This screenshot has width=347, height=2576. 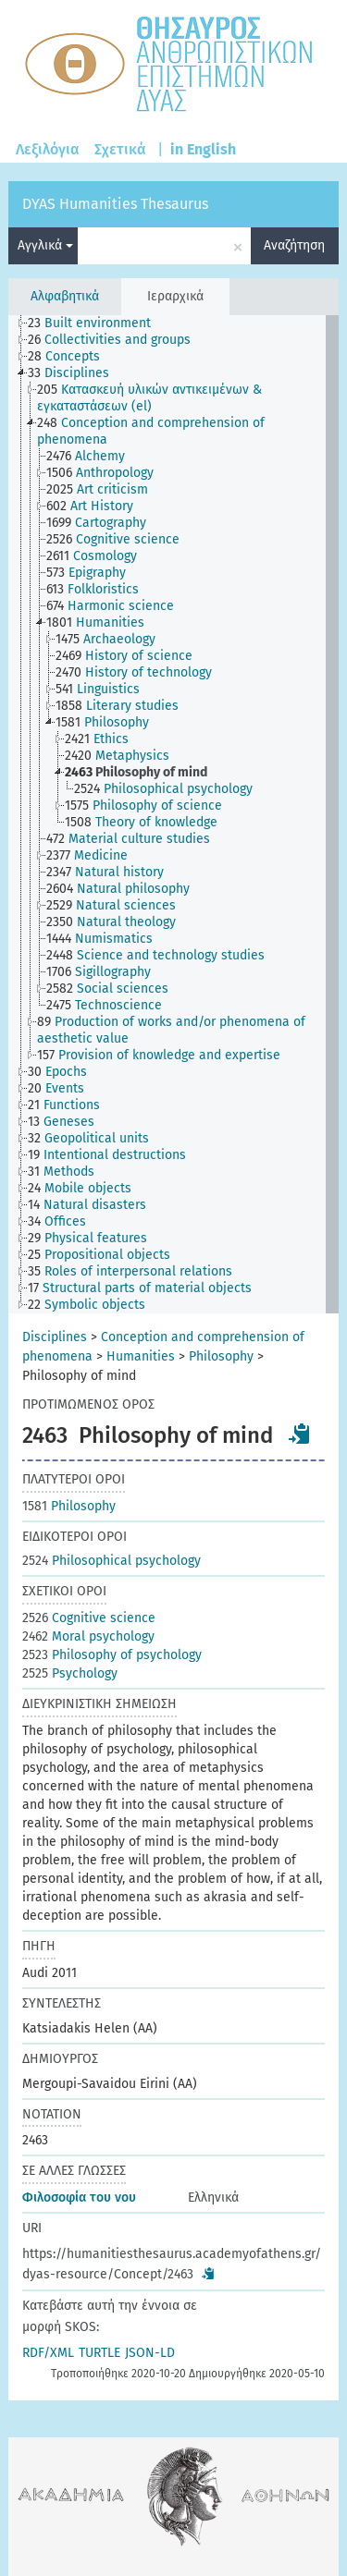 I want to click on Disciplines, so click(x=54, y=1337).